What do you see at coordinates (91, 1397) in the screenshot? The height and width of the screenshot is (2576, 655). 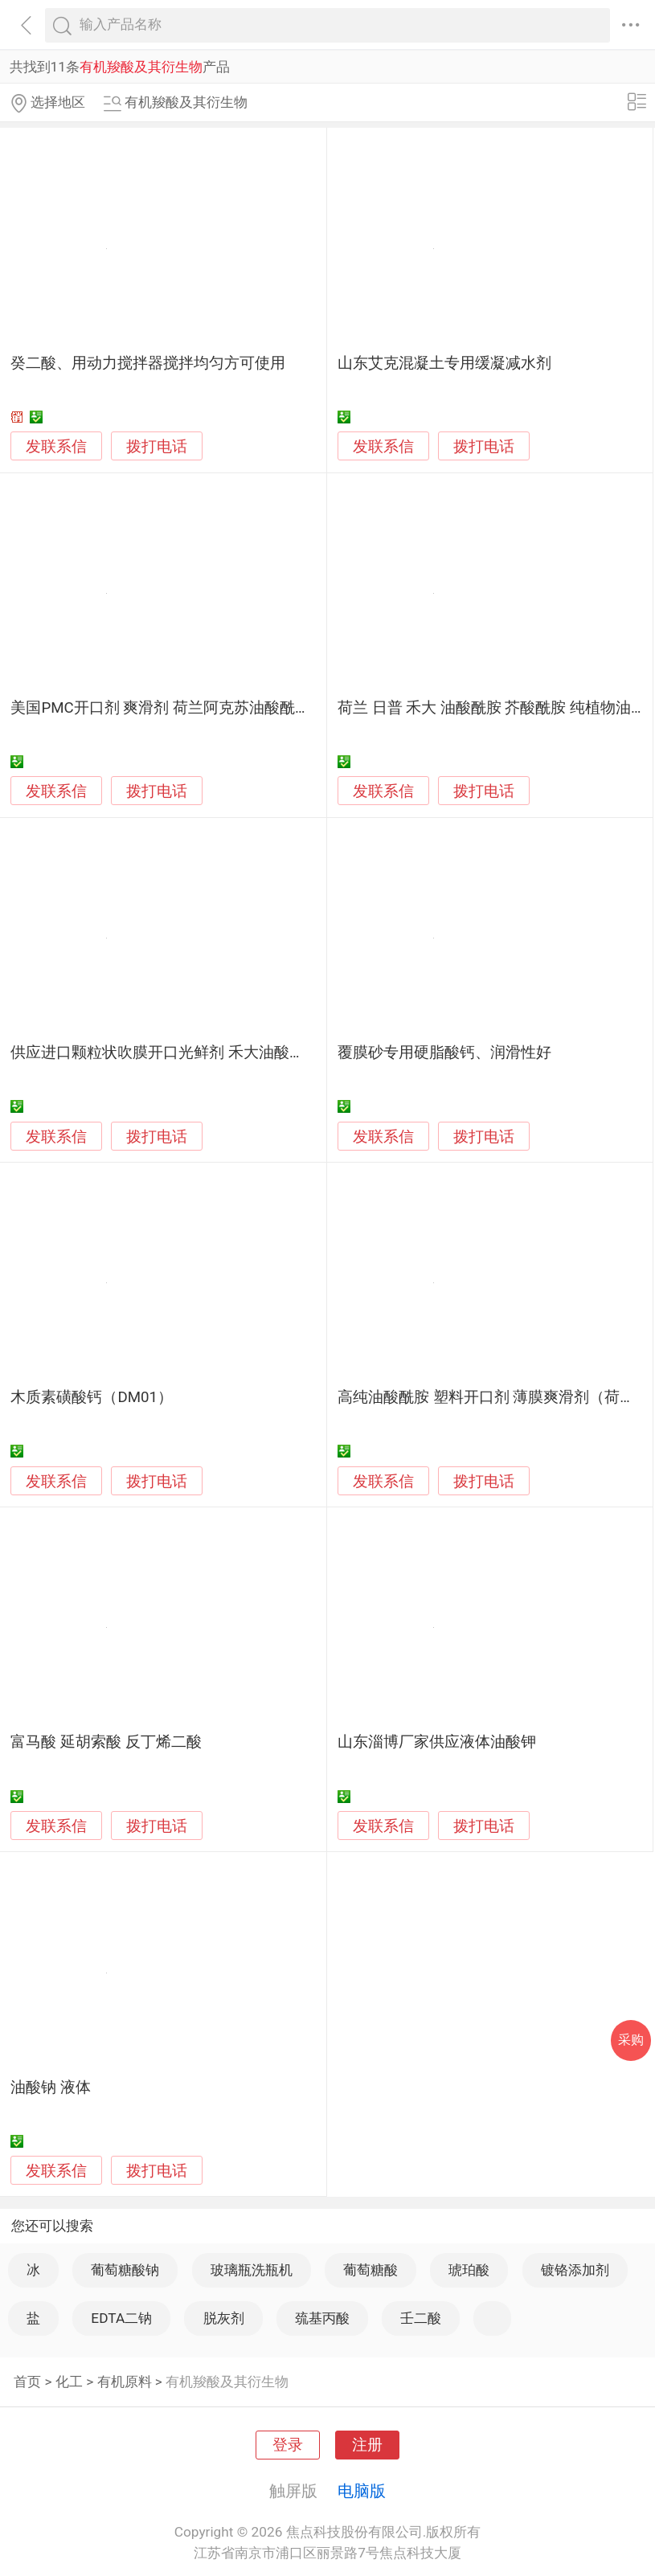 I see `木质素磺酸钙（DM01）` at bounding box center [91, 1397].